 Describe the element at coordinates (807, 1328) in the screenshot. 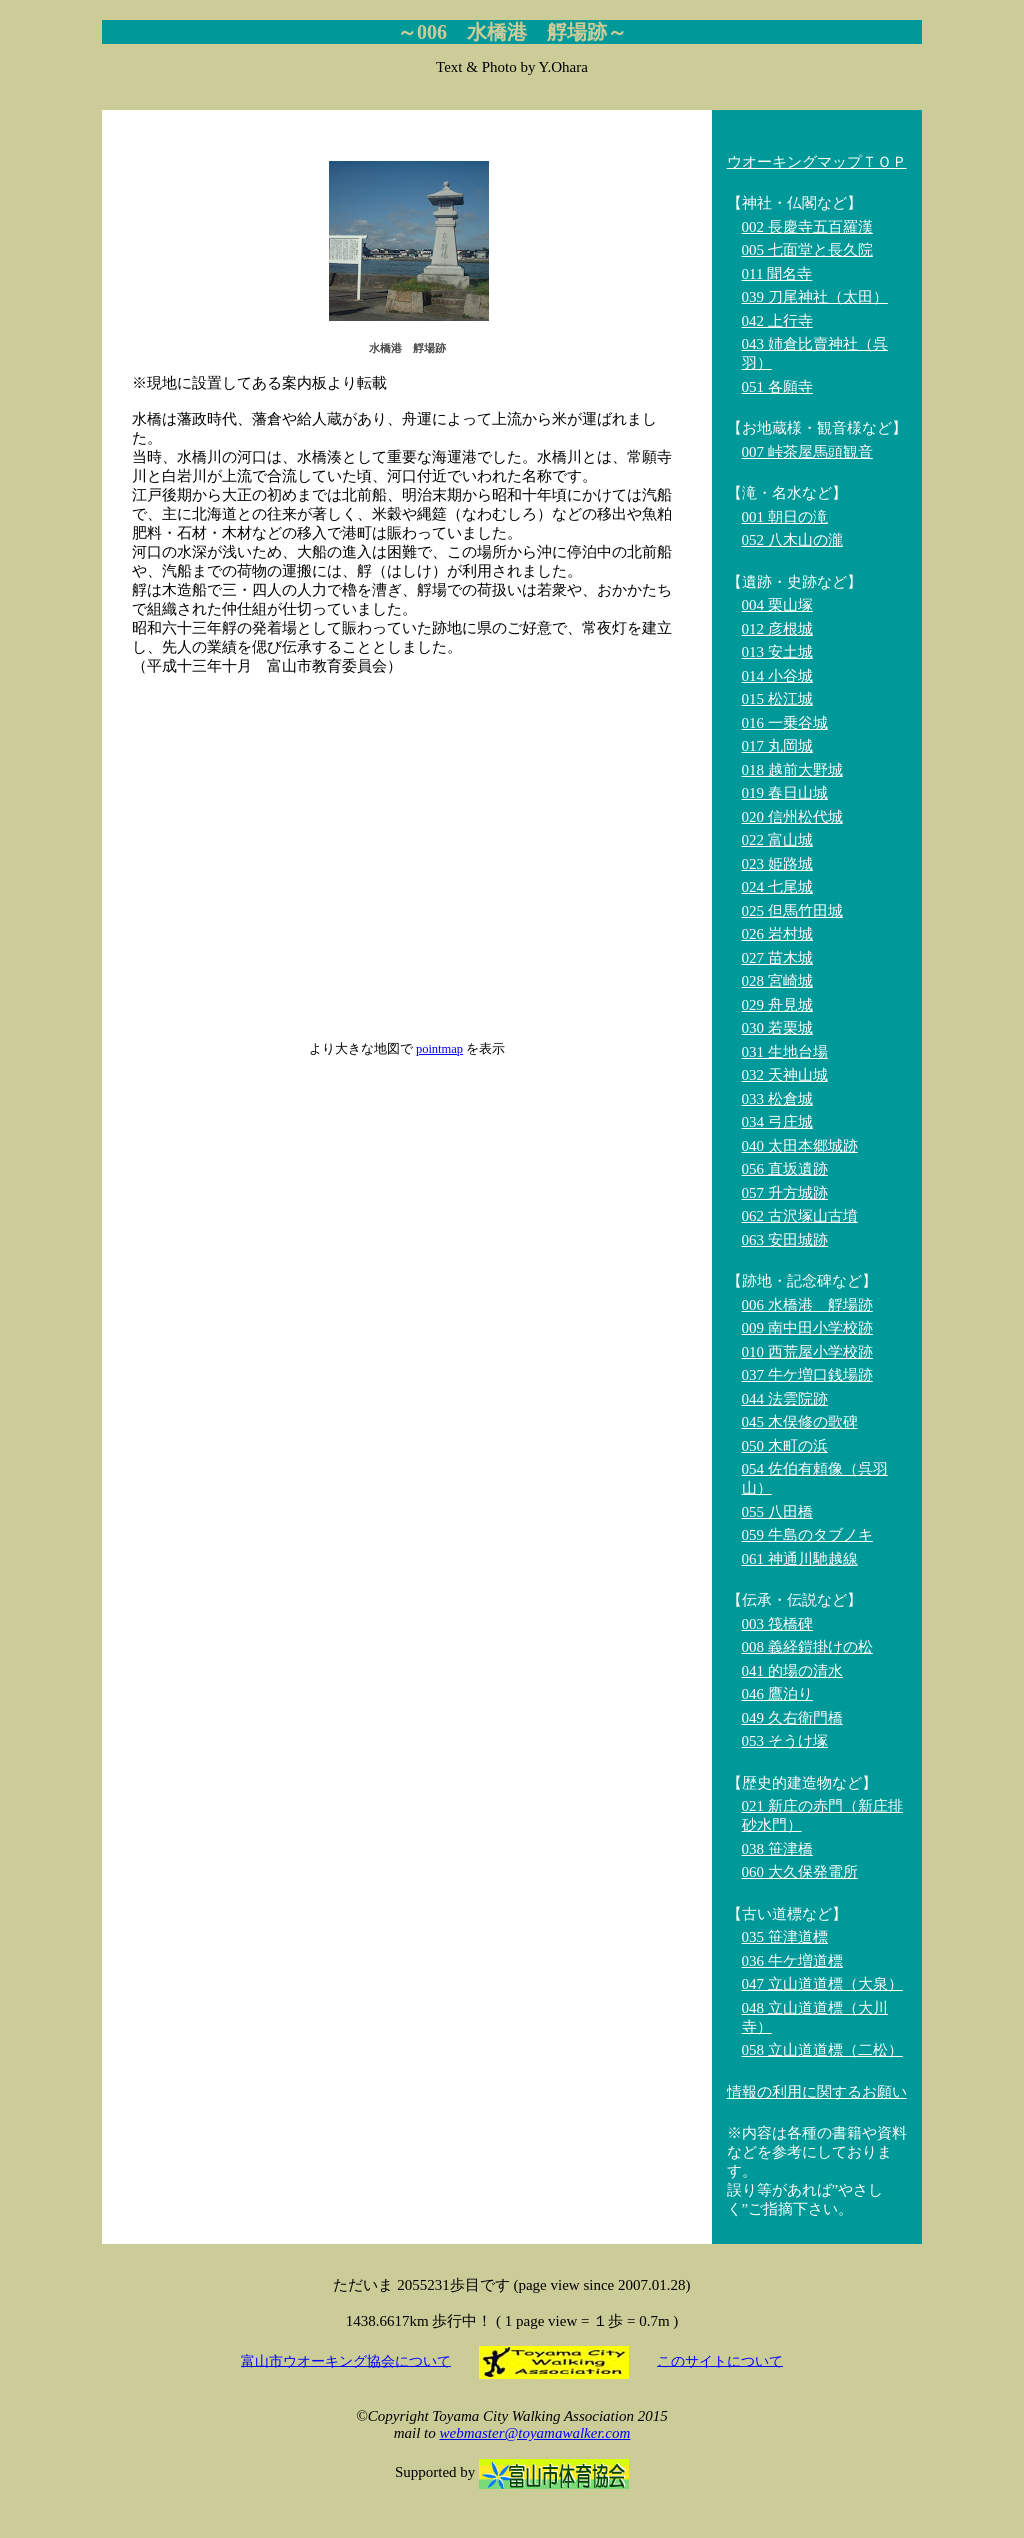

I see `009 南中田小学校跡` at that location.